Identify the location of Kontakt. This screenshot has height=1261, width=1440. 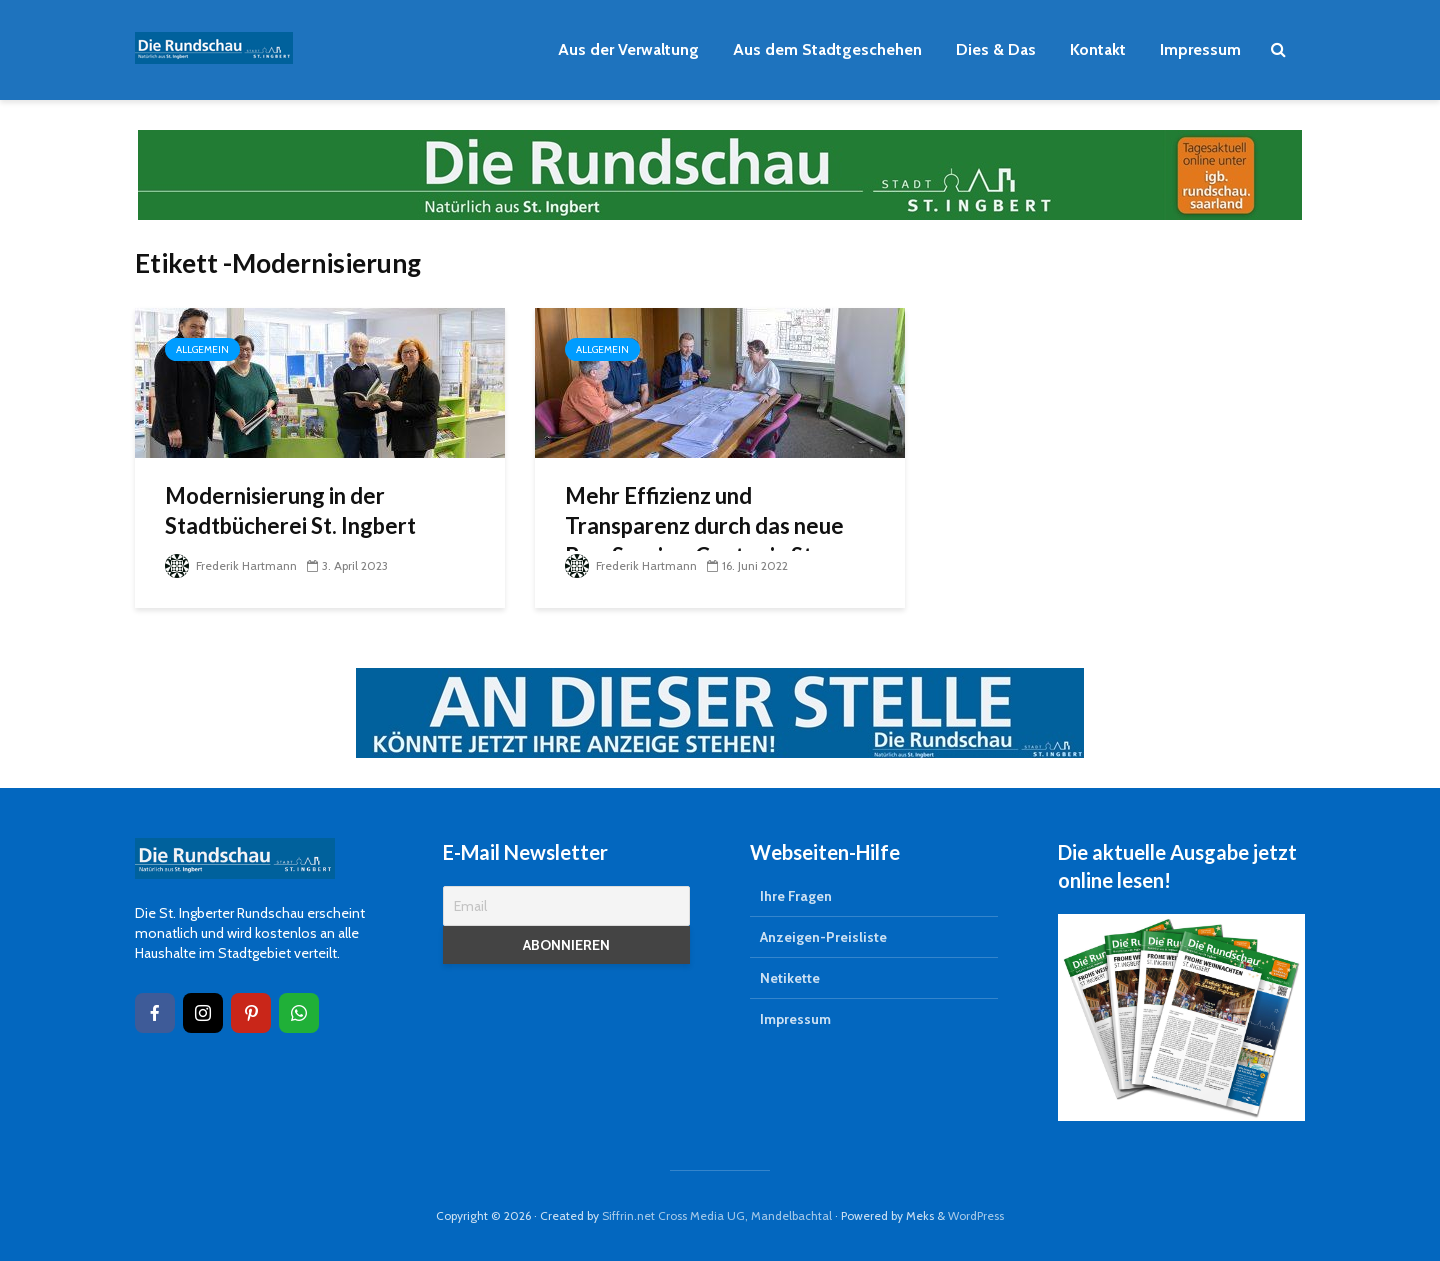
(1098, 49).